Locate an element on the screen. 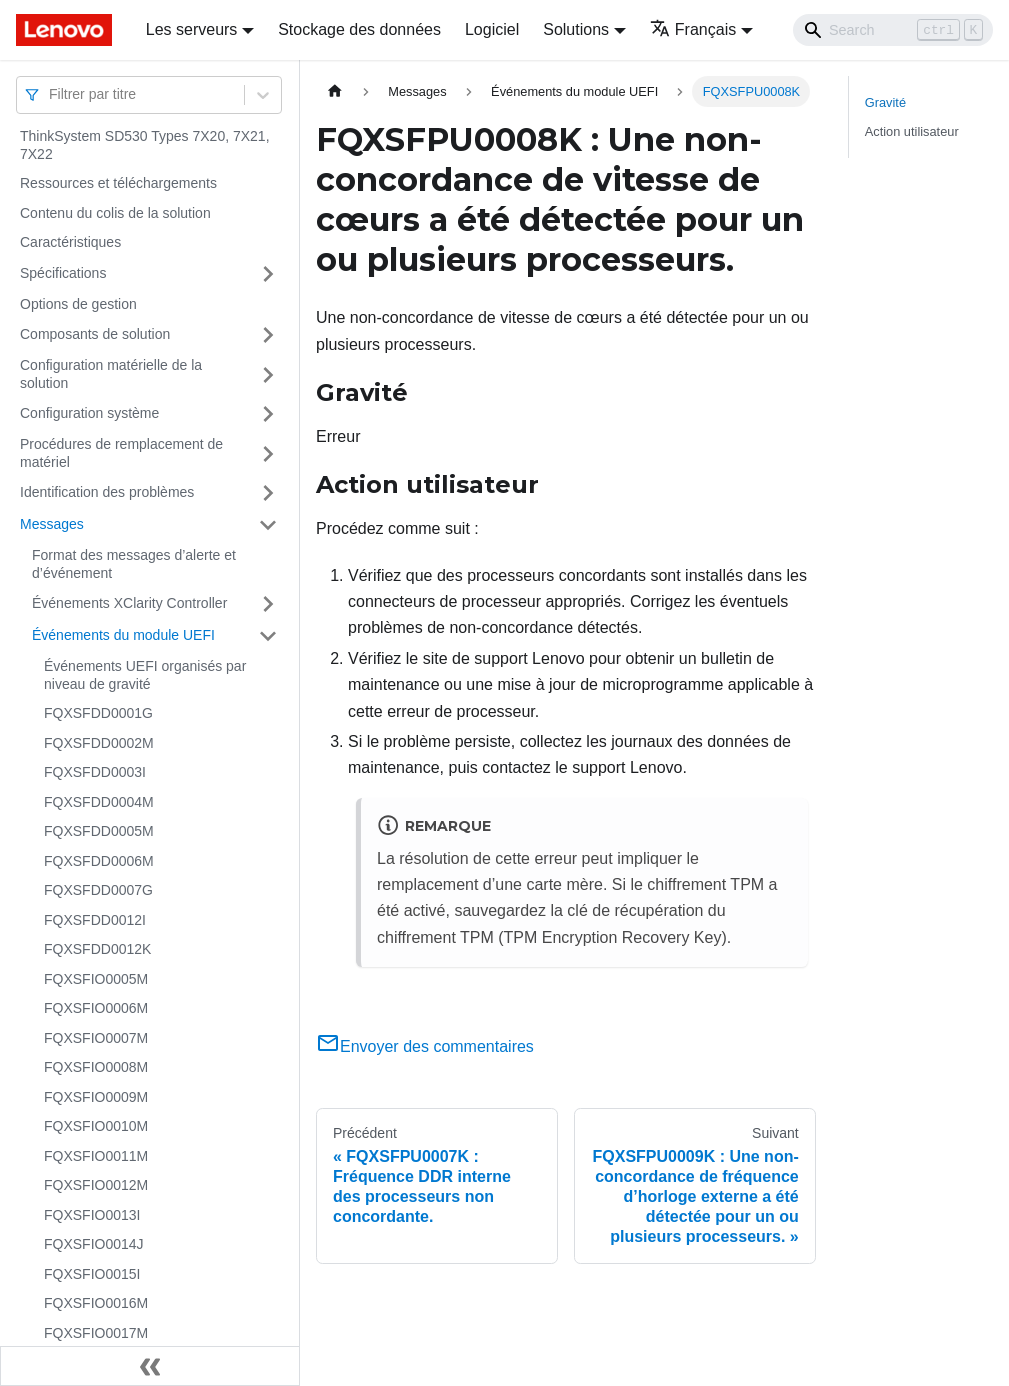  FQXSFIO0010M is located at coordinates (96, 1126).